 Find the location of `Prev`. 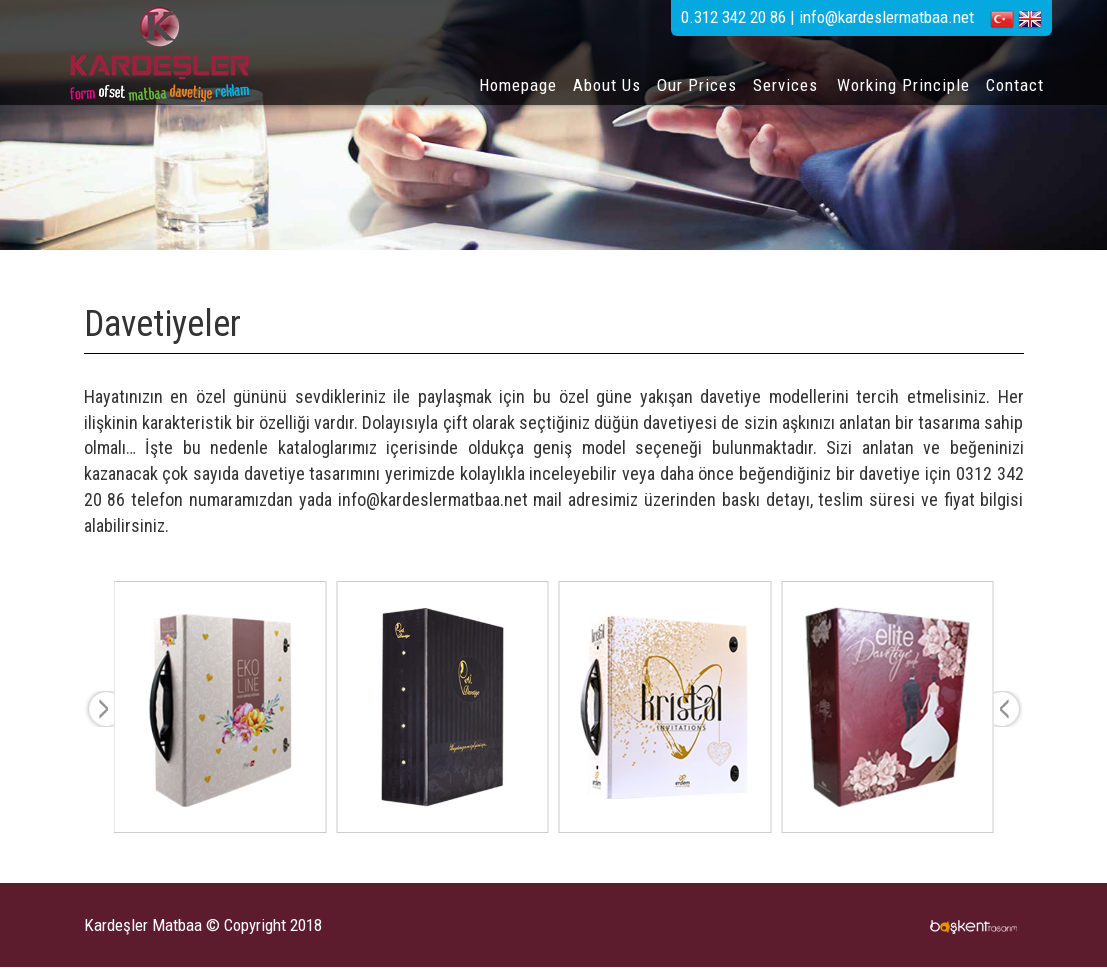

Prev is located at coordinates (99, 709).